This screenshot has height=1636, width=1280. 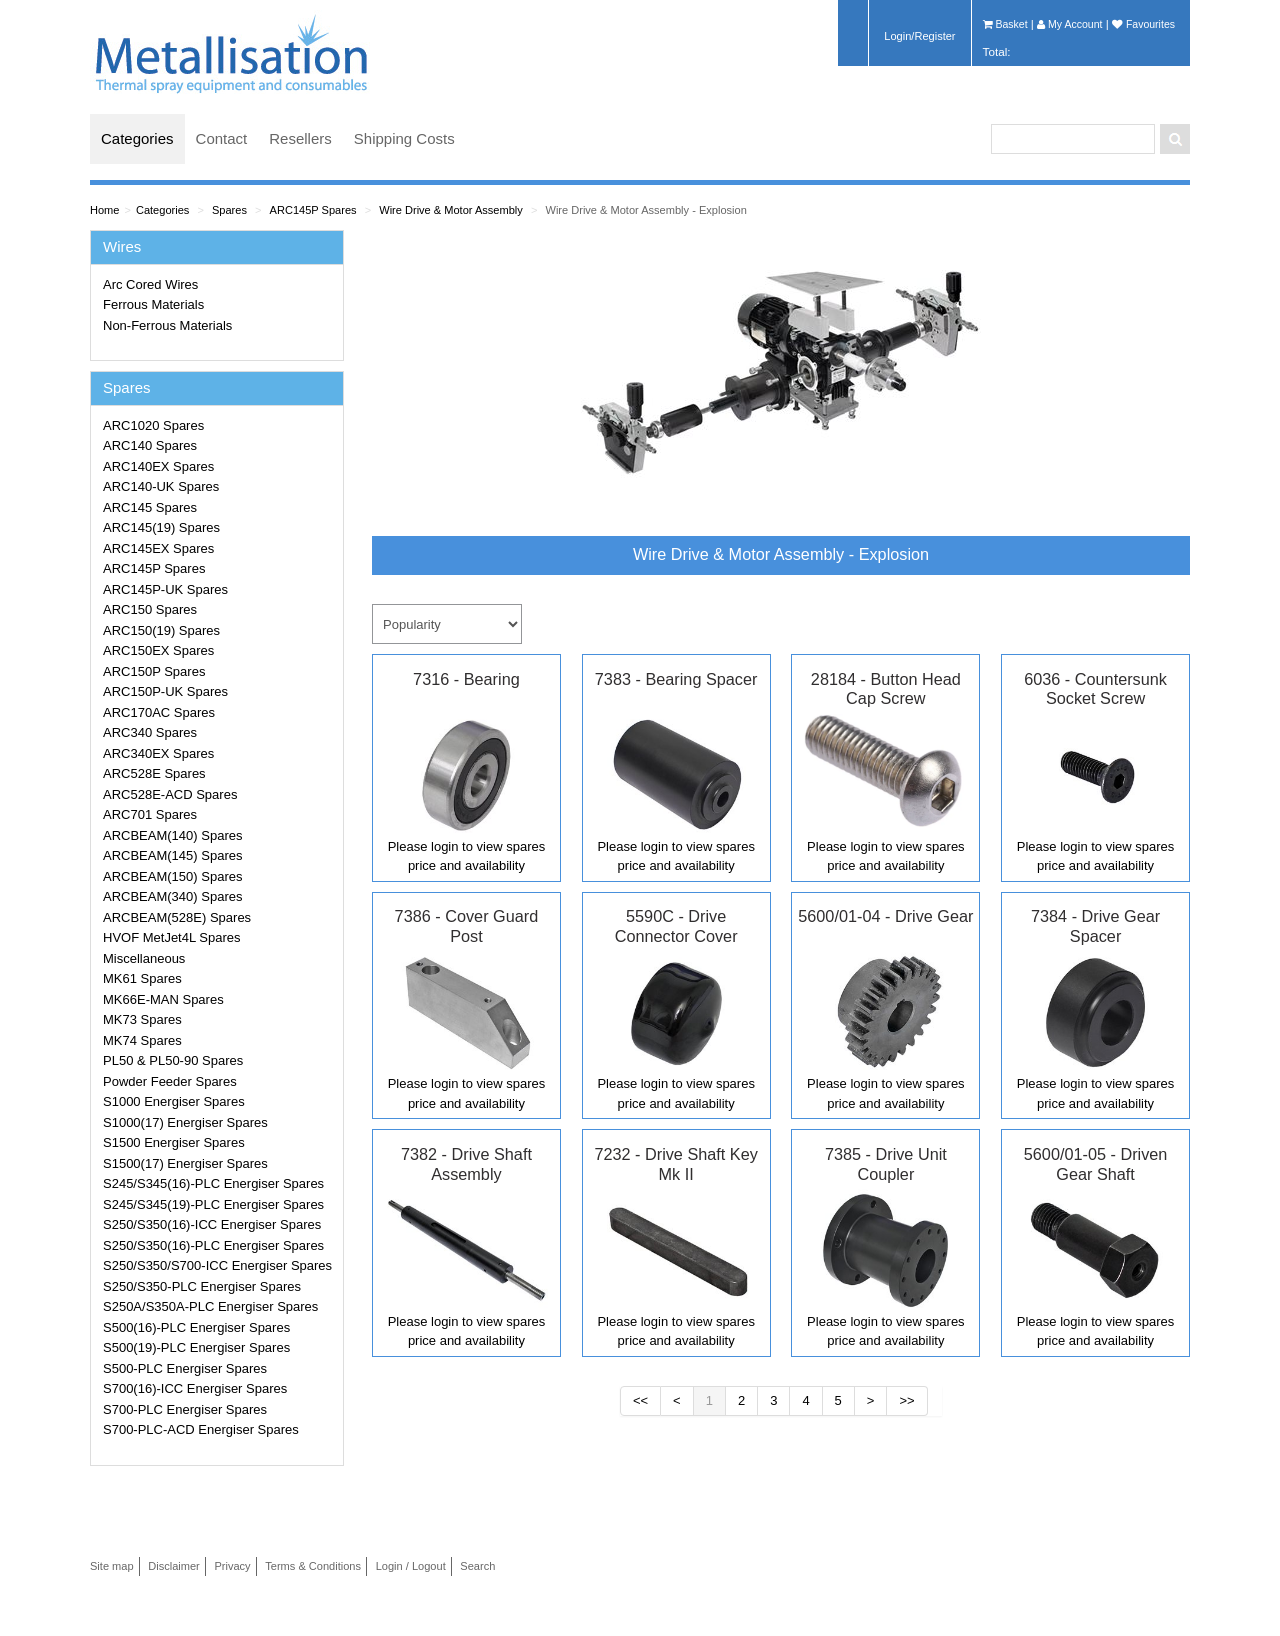 What do you see at coordinates (201, 1429) in the screenshot?
I see `S700-PLC-ACD Energiser Spares` at bounding box center [201, 1429].